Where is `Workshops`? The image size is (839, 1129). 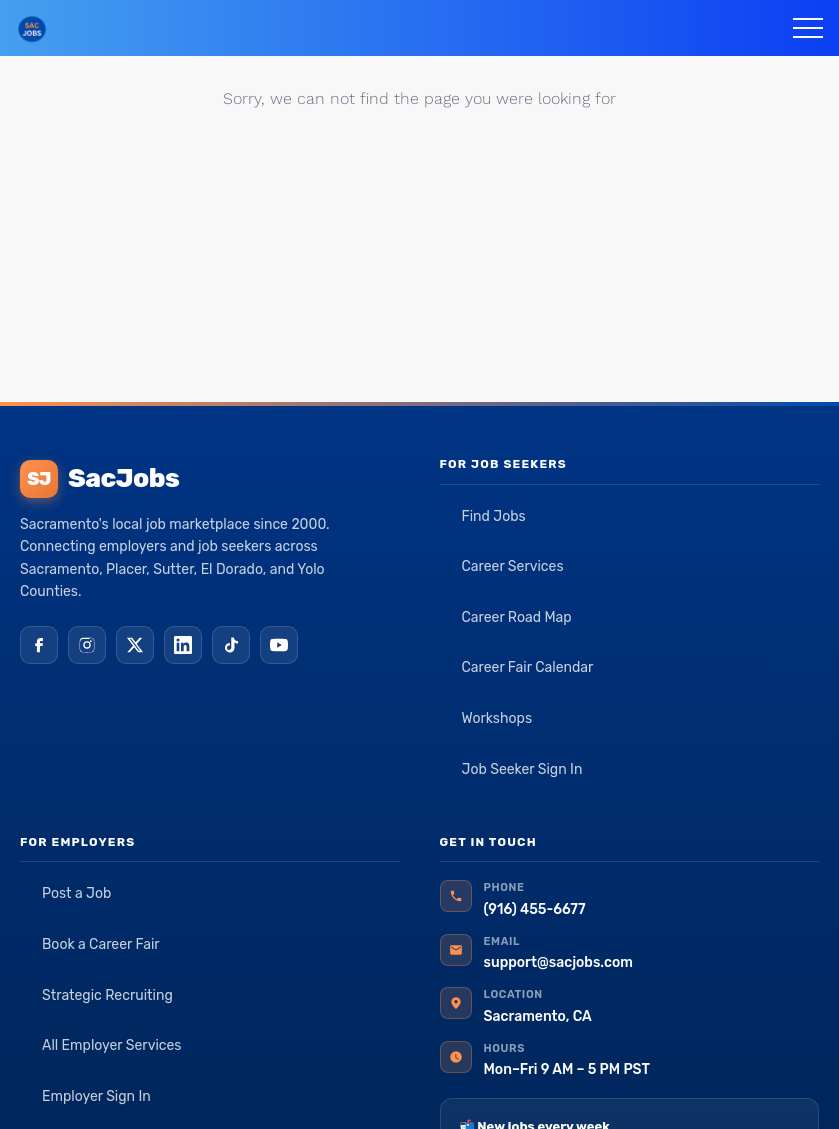
Workshops is located at coordinates (497, 718).